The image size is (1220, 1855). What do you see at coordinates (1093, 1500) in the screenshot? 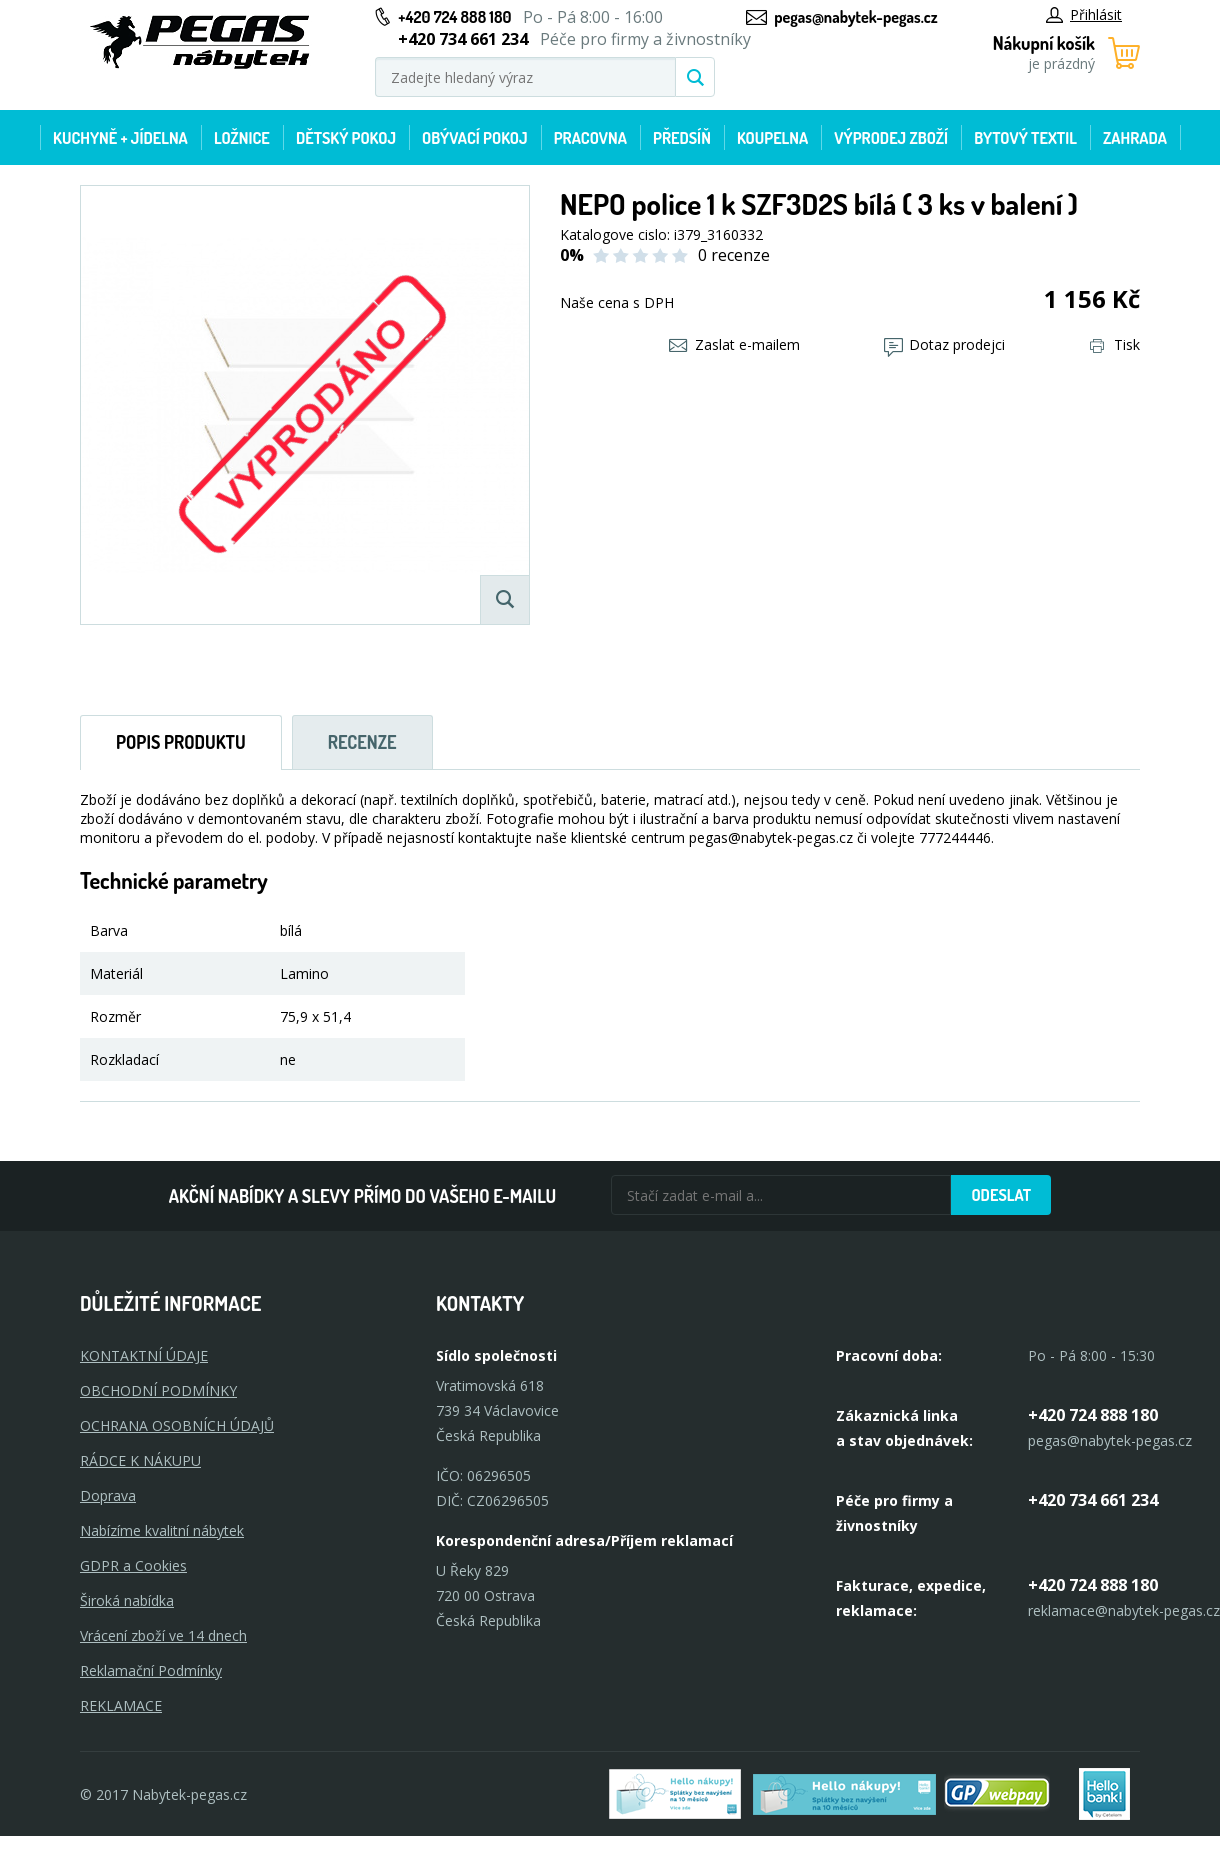
I see `+420 734 661 234` at bounding box center [1093, 1500].